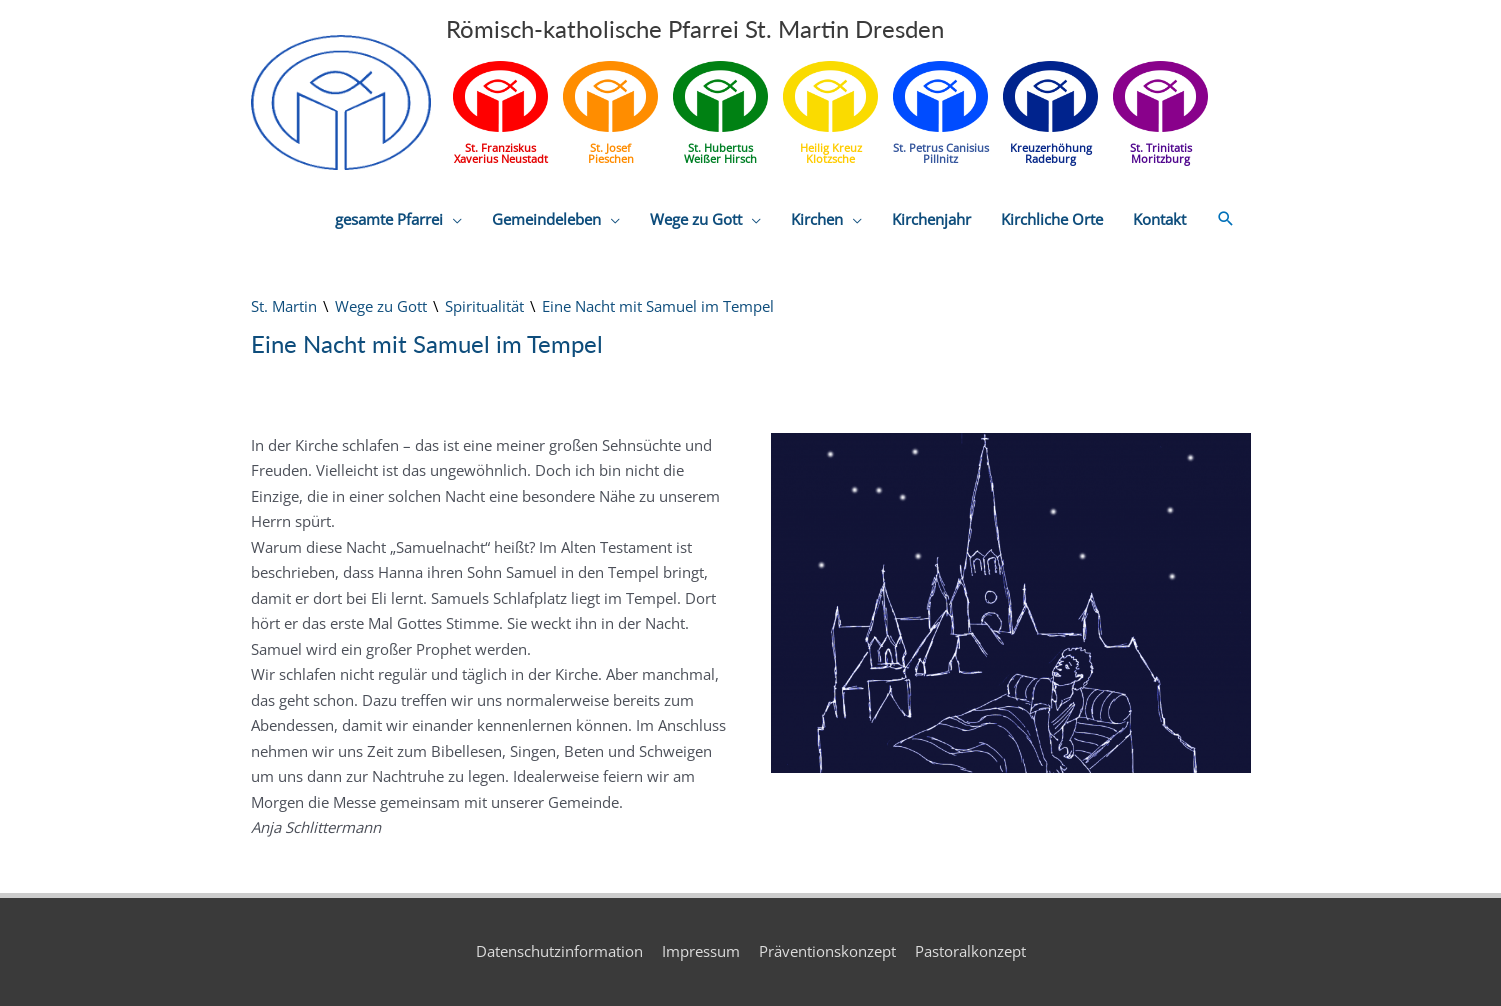 The width and height of the screenshot is (1501, 1006). I want to click on Kirchenjahr, so click(931, 219).